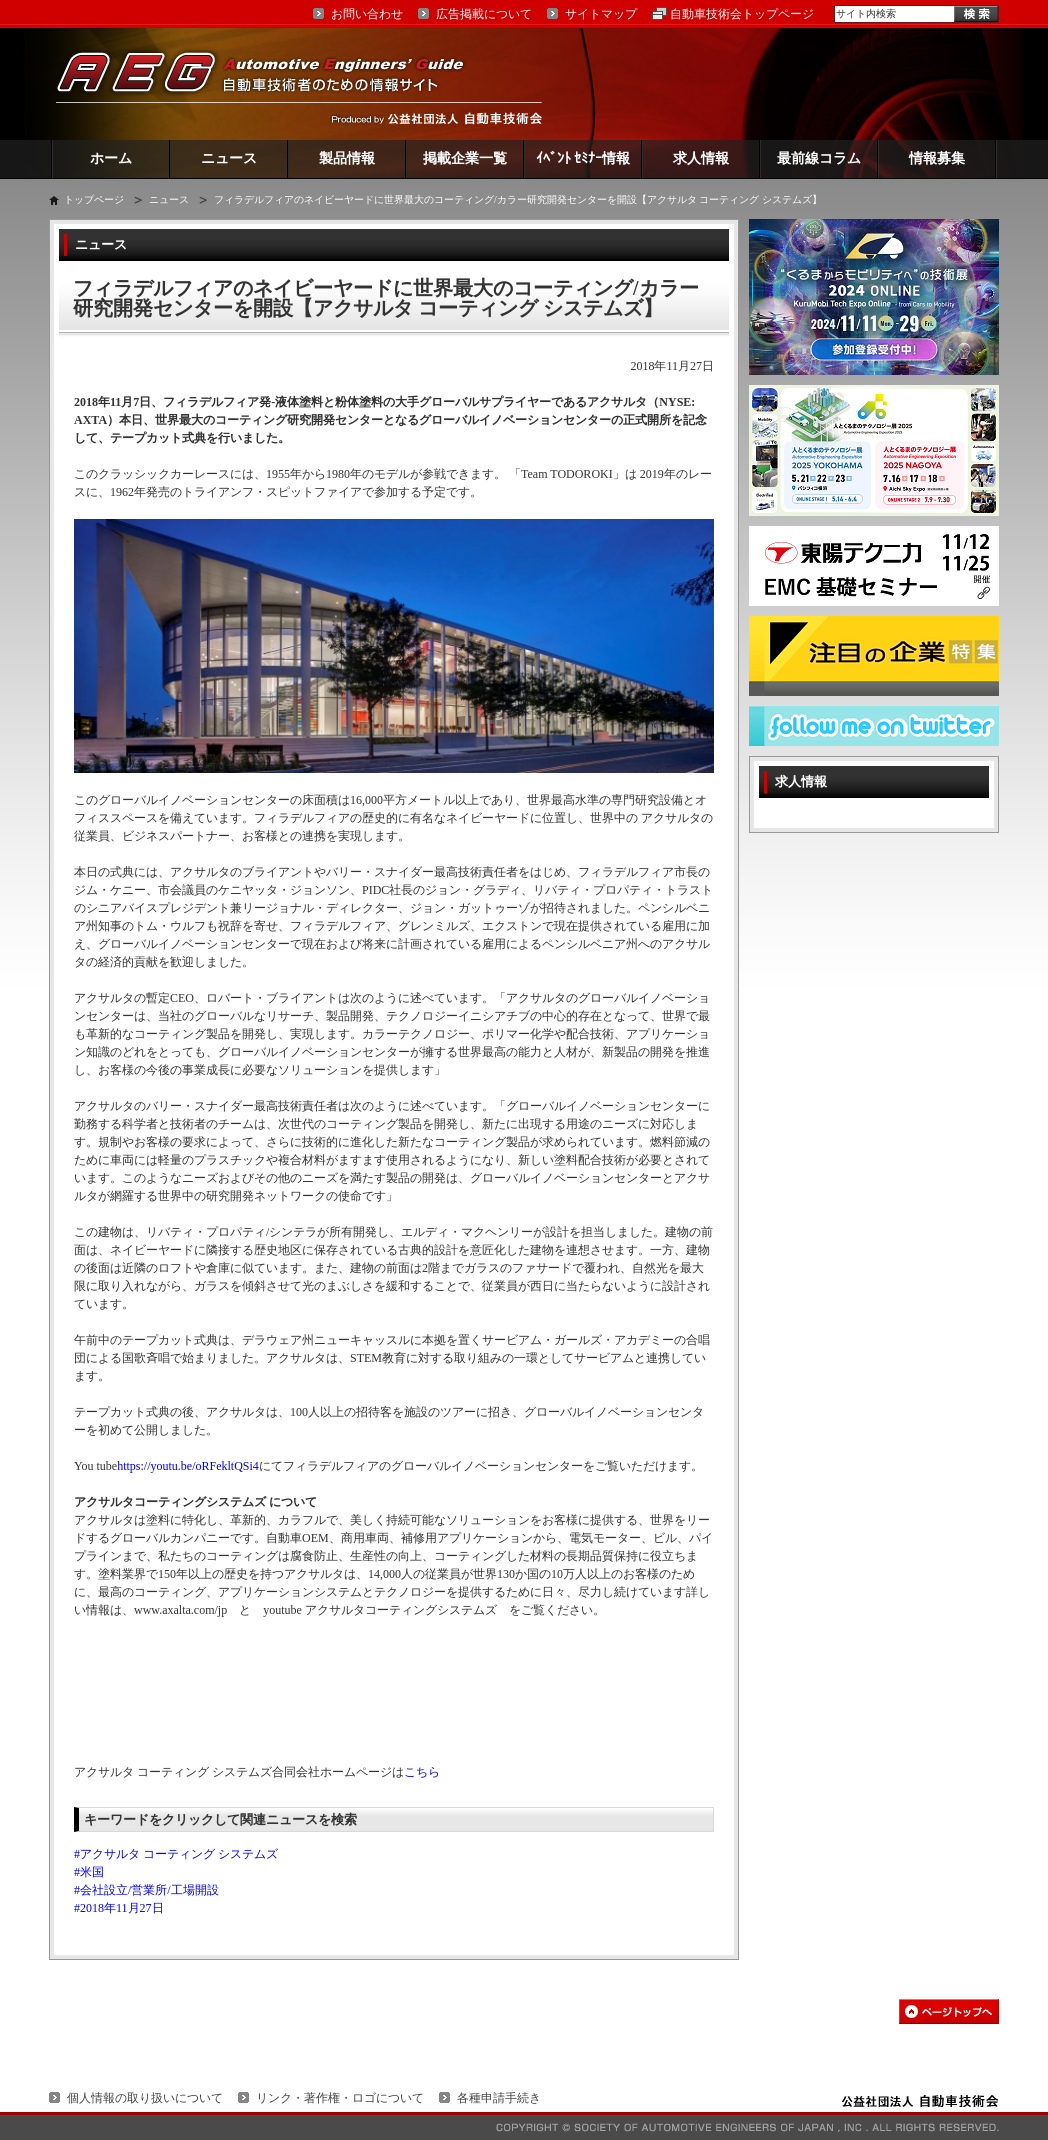 Image resolution: width=1048 pixels, height=2140 pixels. I want to click on お問い合わせ, so click(367, 14).